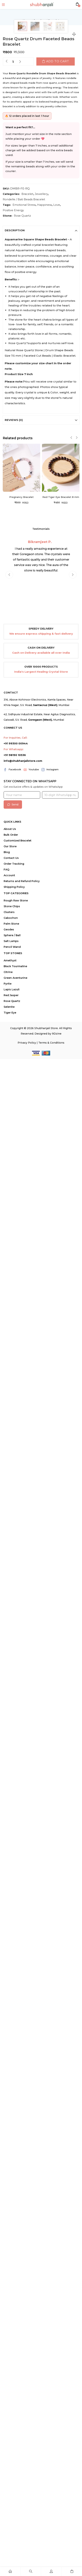 This screenshot has width=82, height=2576. I want to click on Account, so click(9, 951).